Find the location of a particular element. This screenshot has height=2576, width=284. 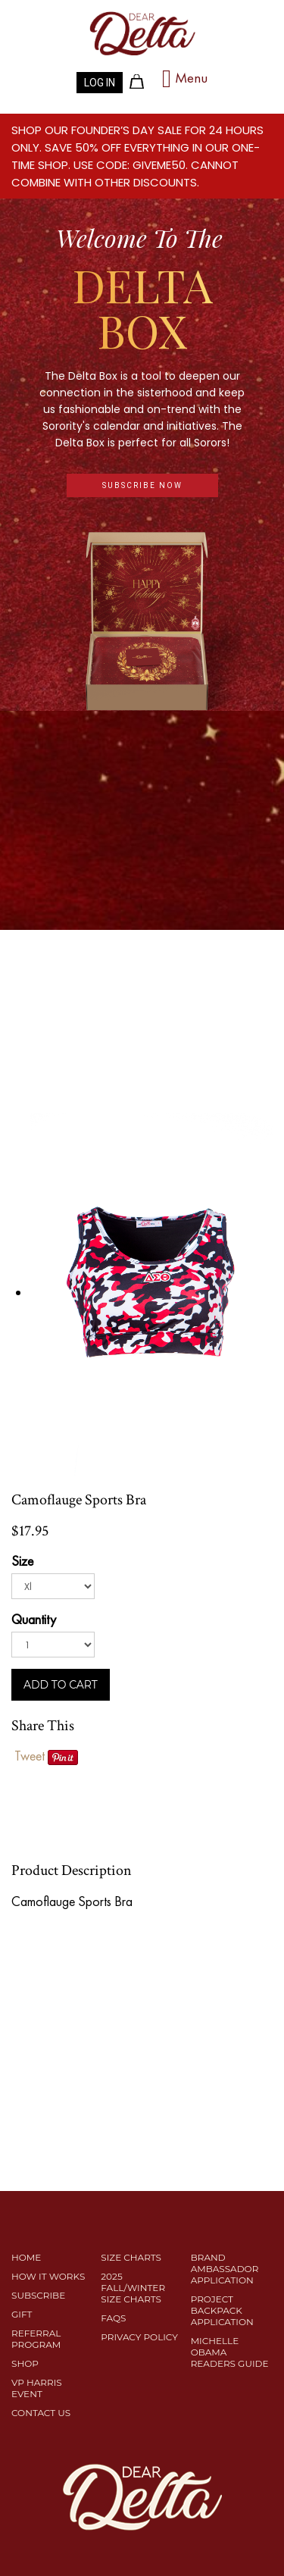

ADD TO CART is located at coordinates (60, 1685).